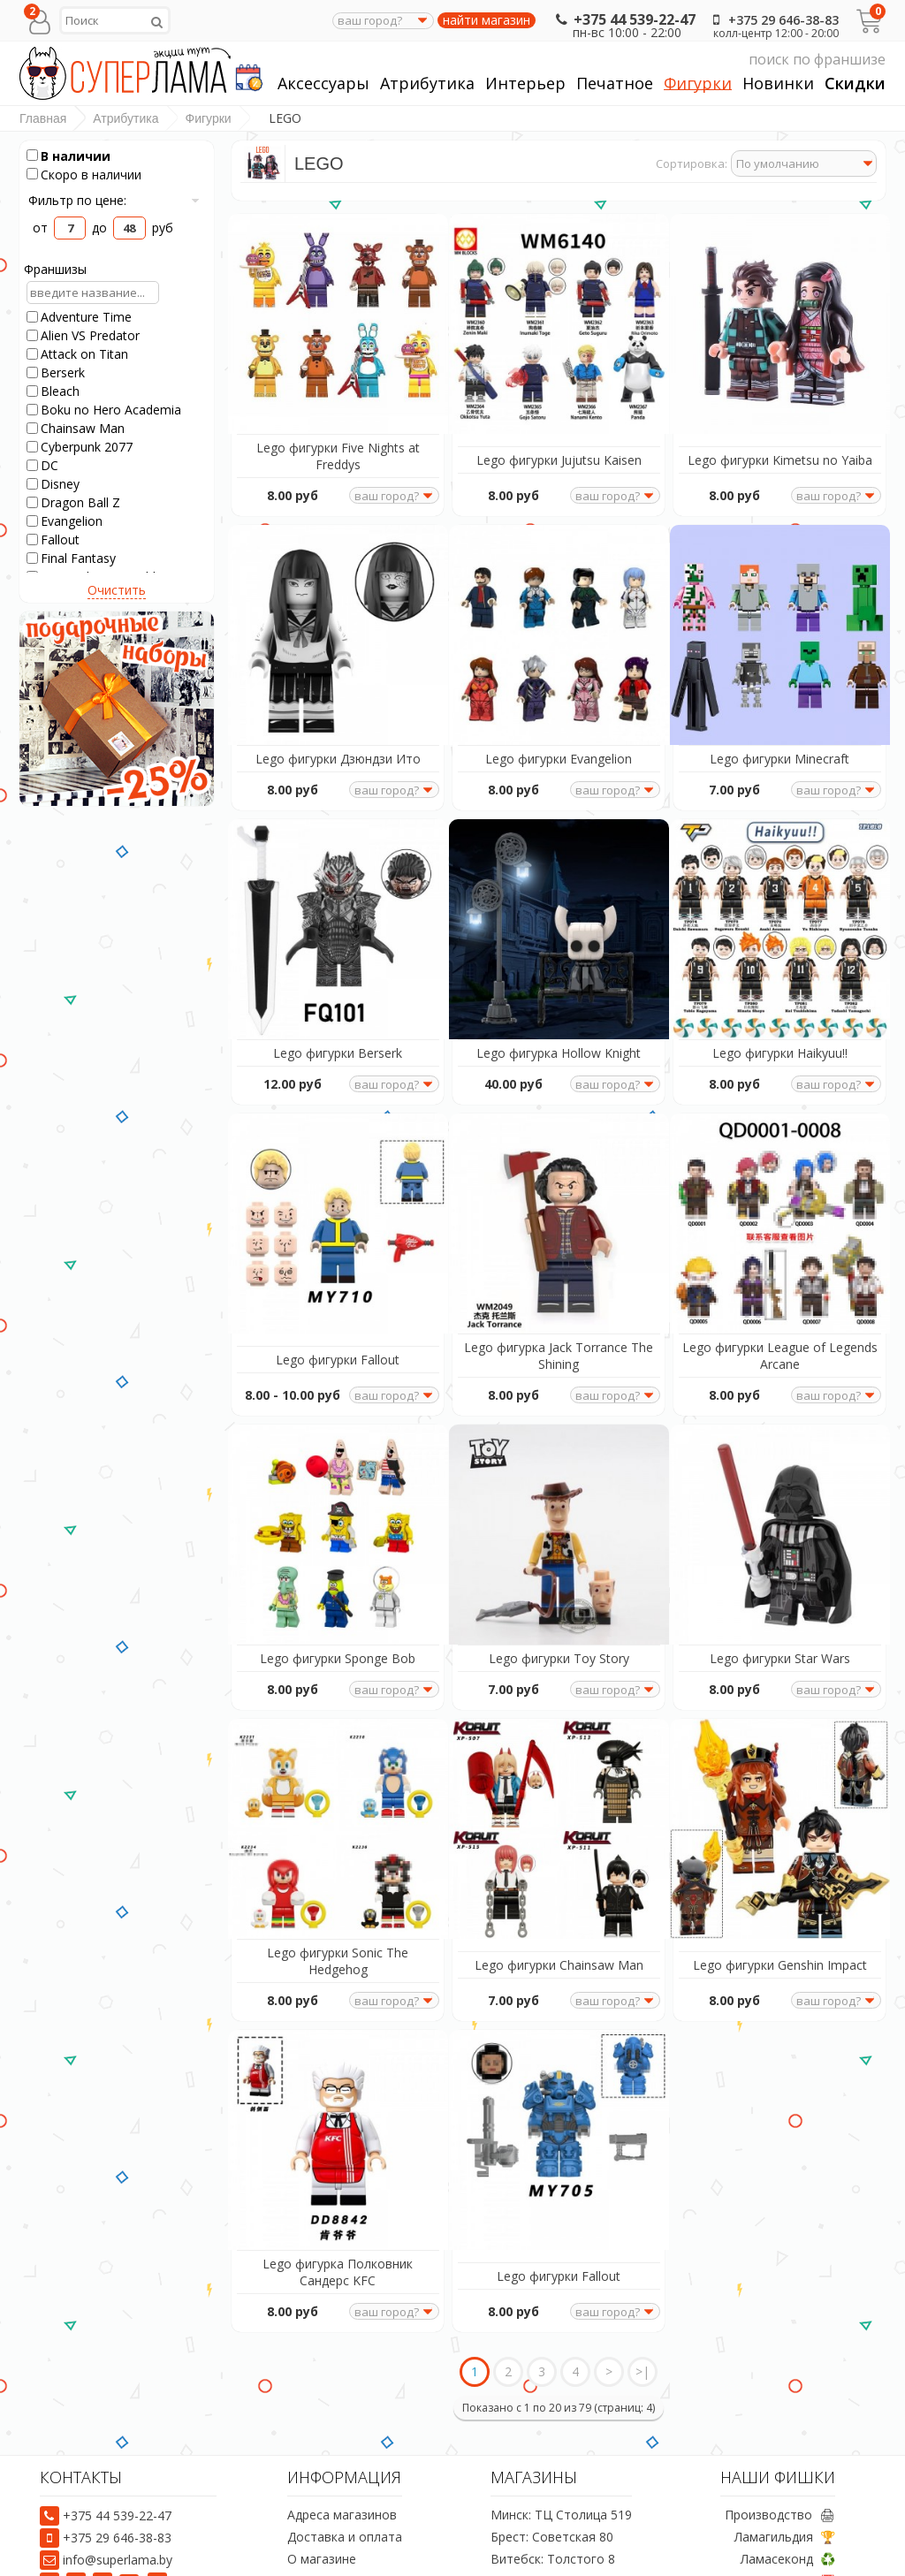  Describe the element at coordinates (107, 227) in the screenshot. I see `до` at that location.